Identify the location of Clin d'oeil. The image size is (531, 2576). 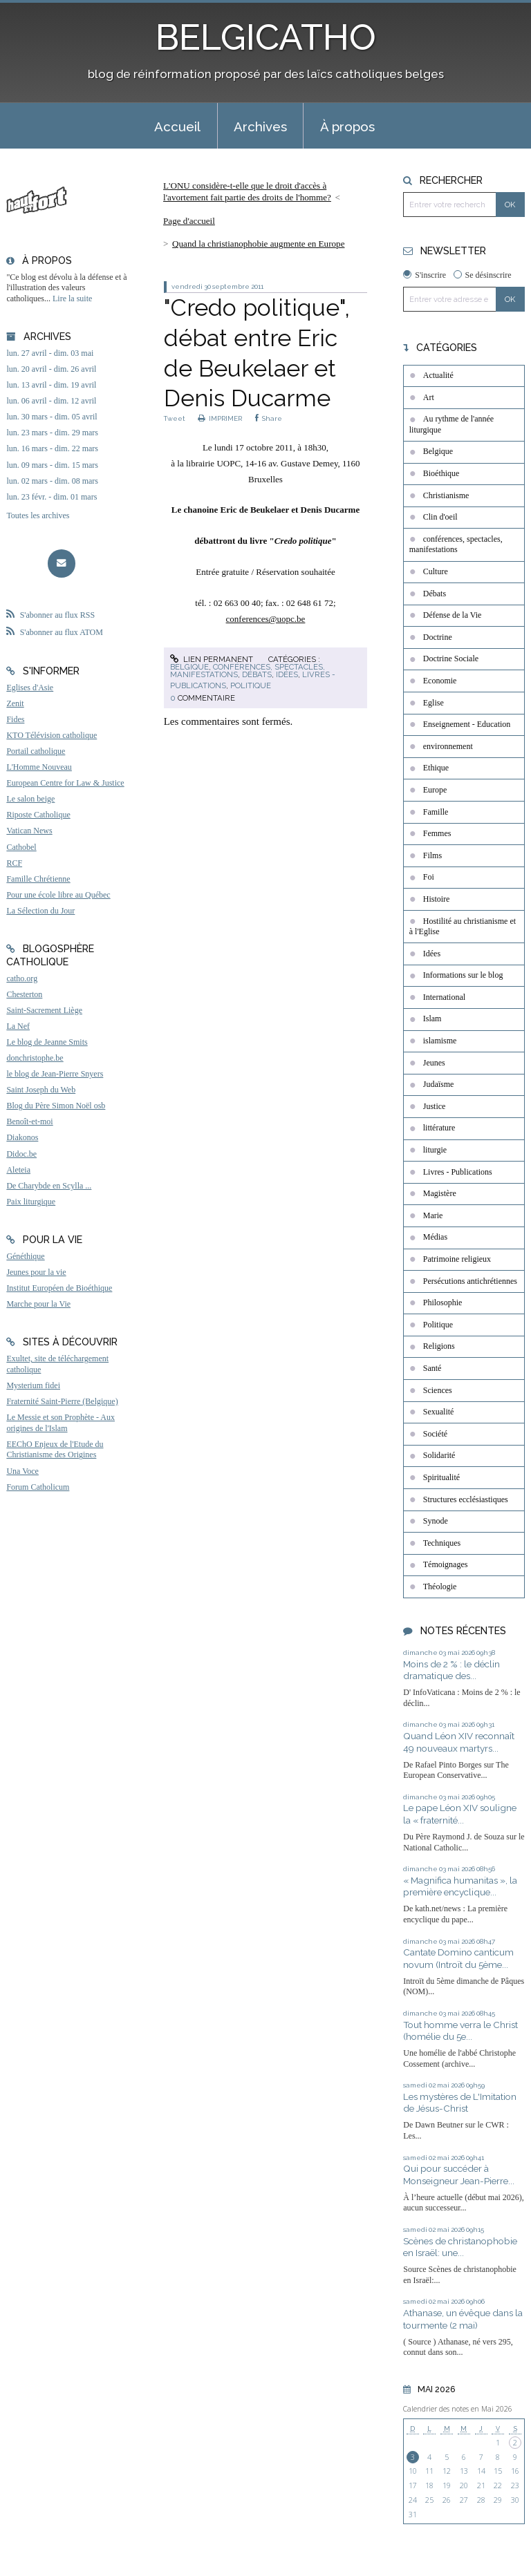
(440, 517).